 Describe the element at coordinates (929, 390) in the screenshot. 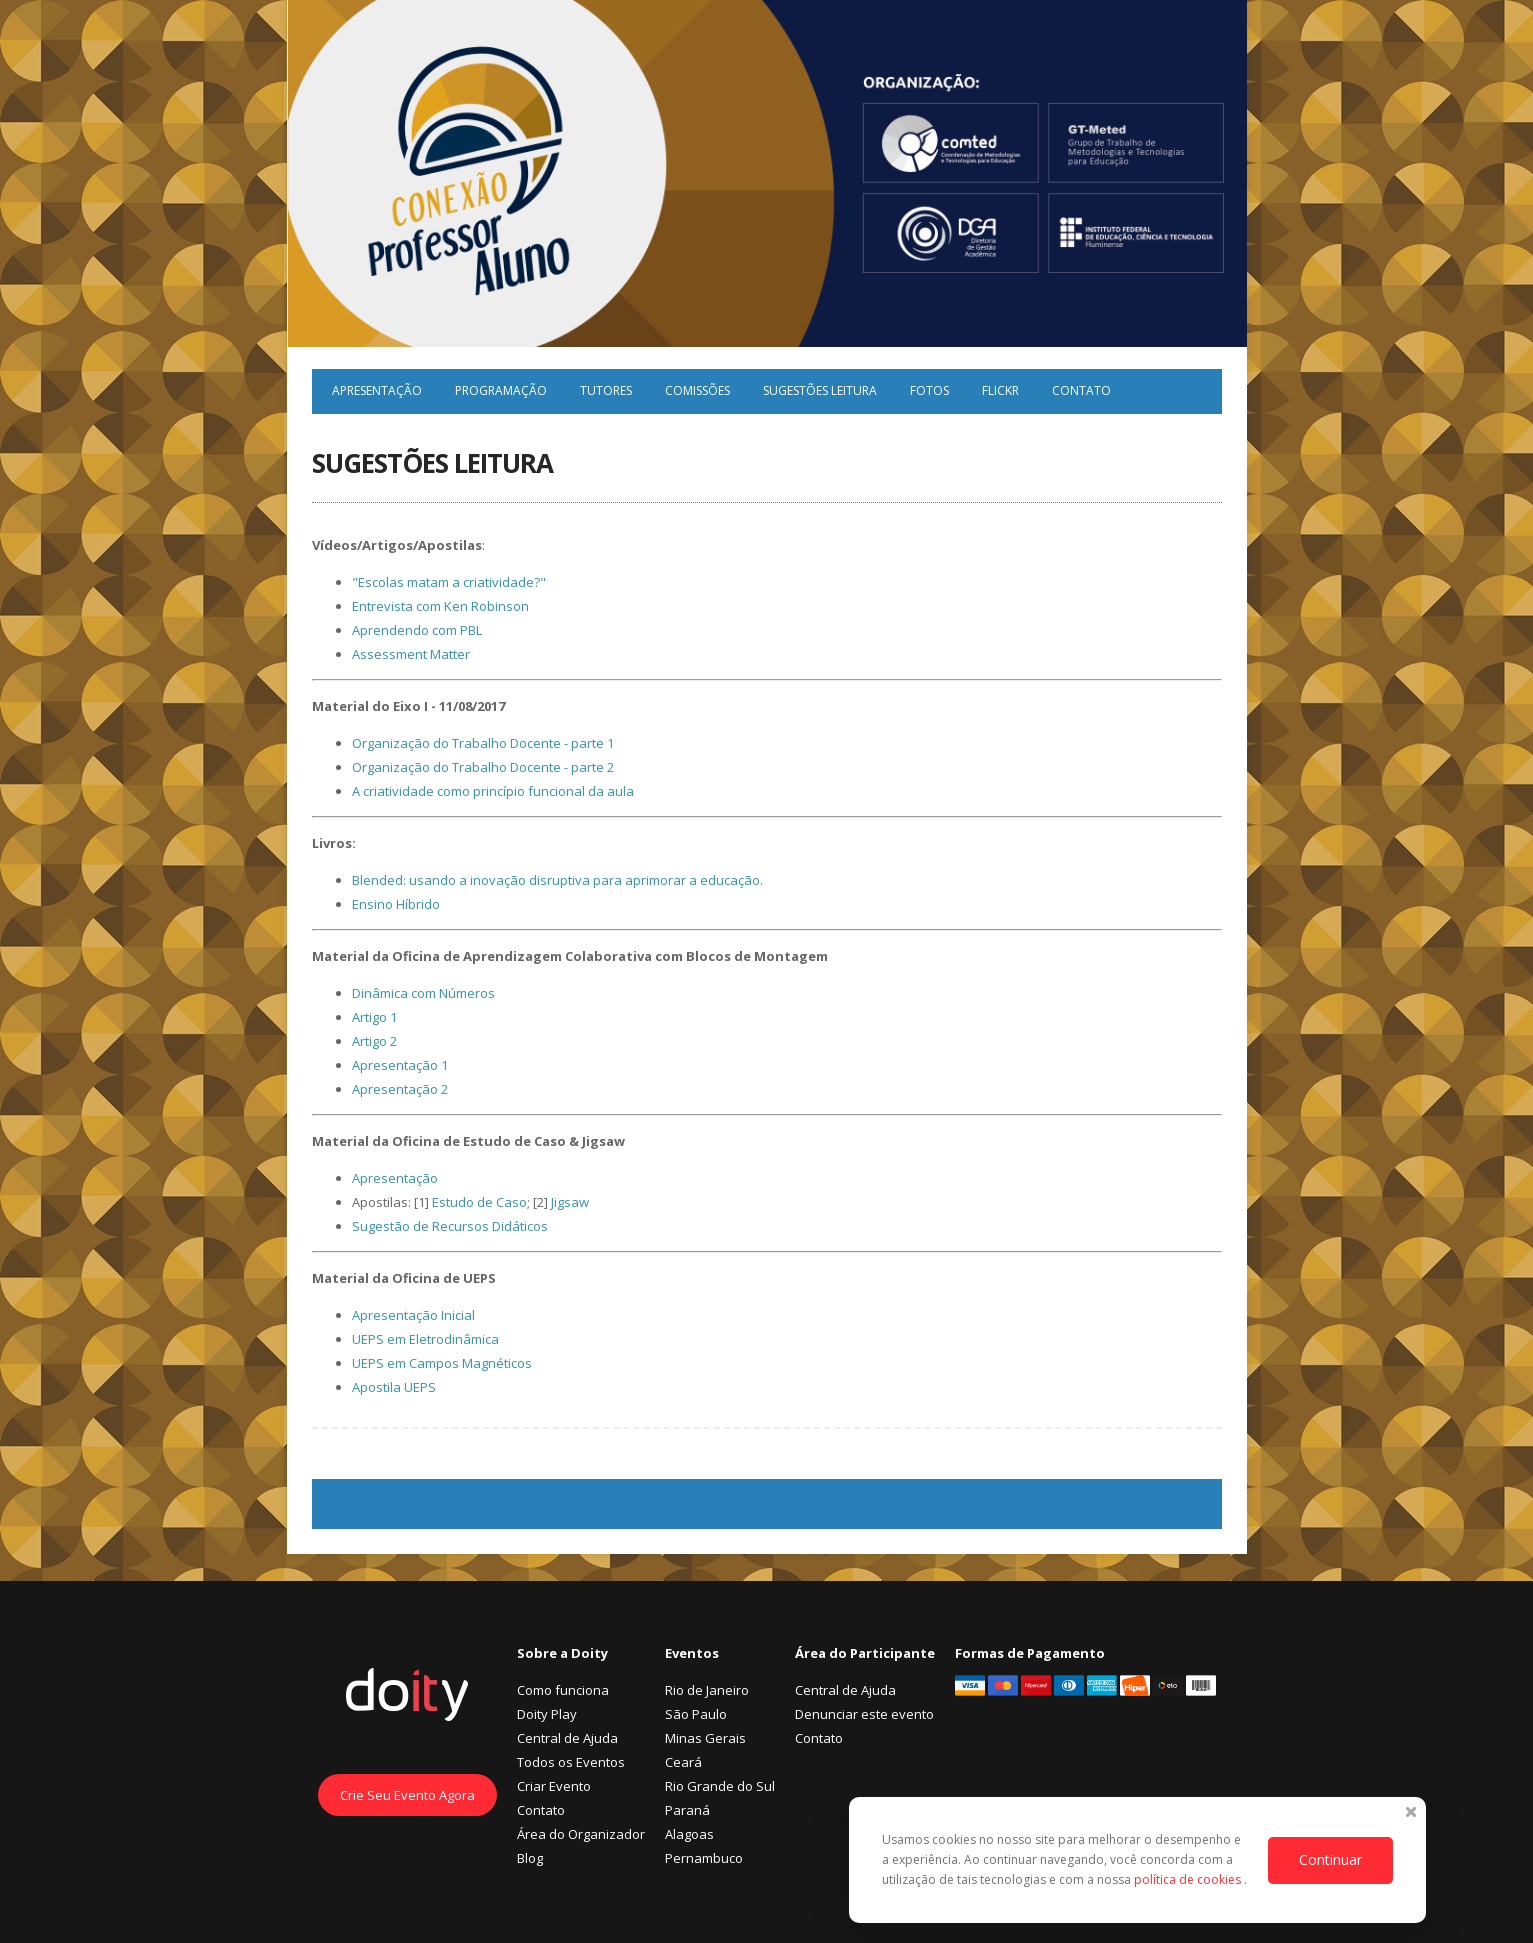

I see `Fotos` at that location.